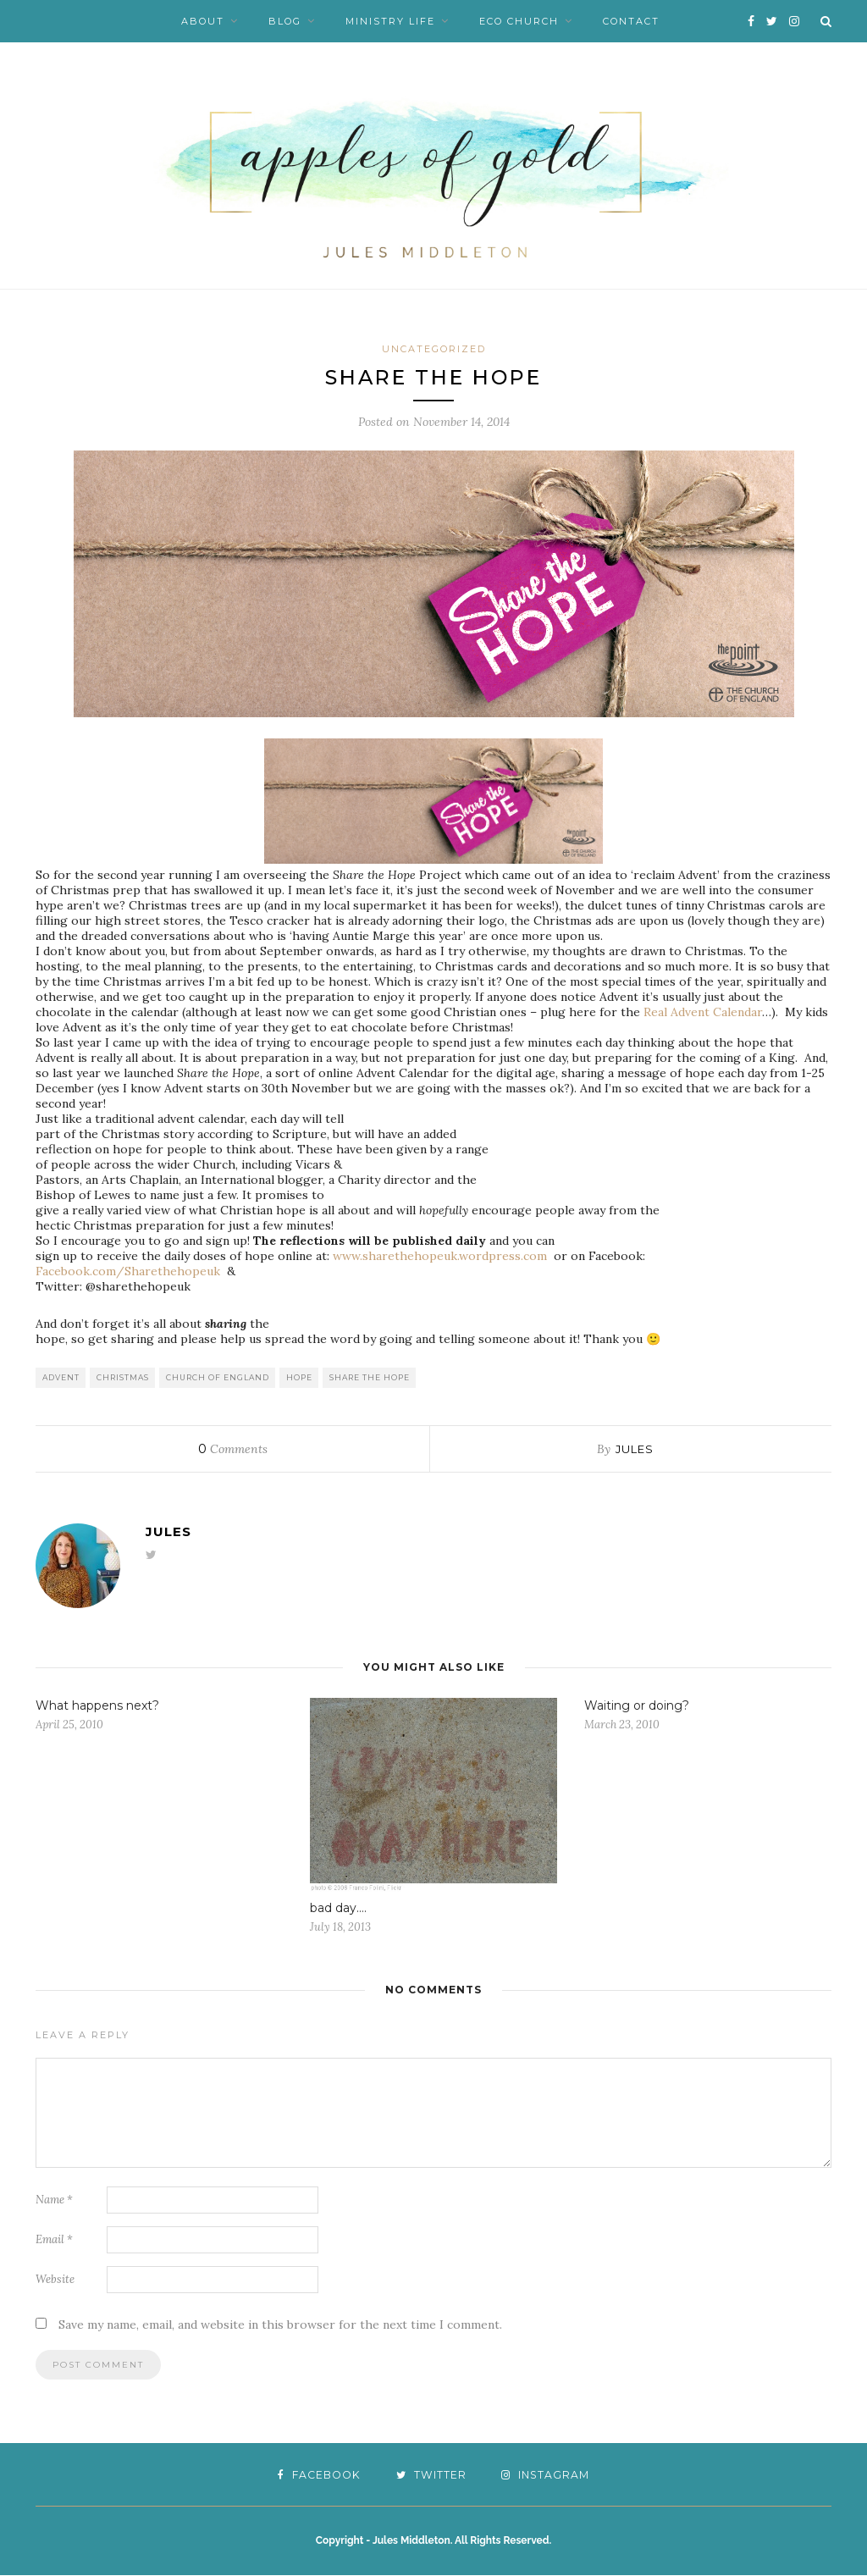 The height and width of the screenshot is (2576, 867). I want to click on Save my name, email, and website in this browser for the next time I comment., so click(280, 2325).